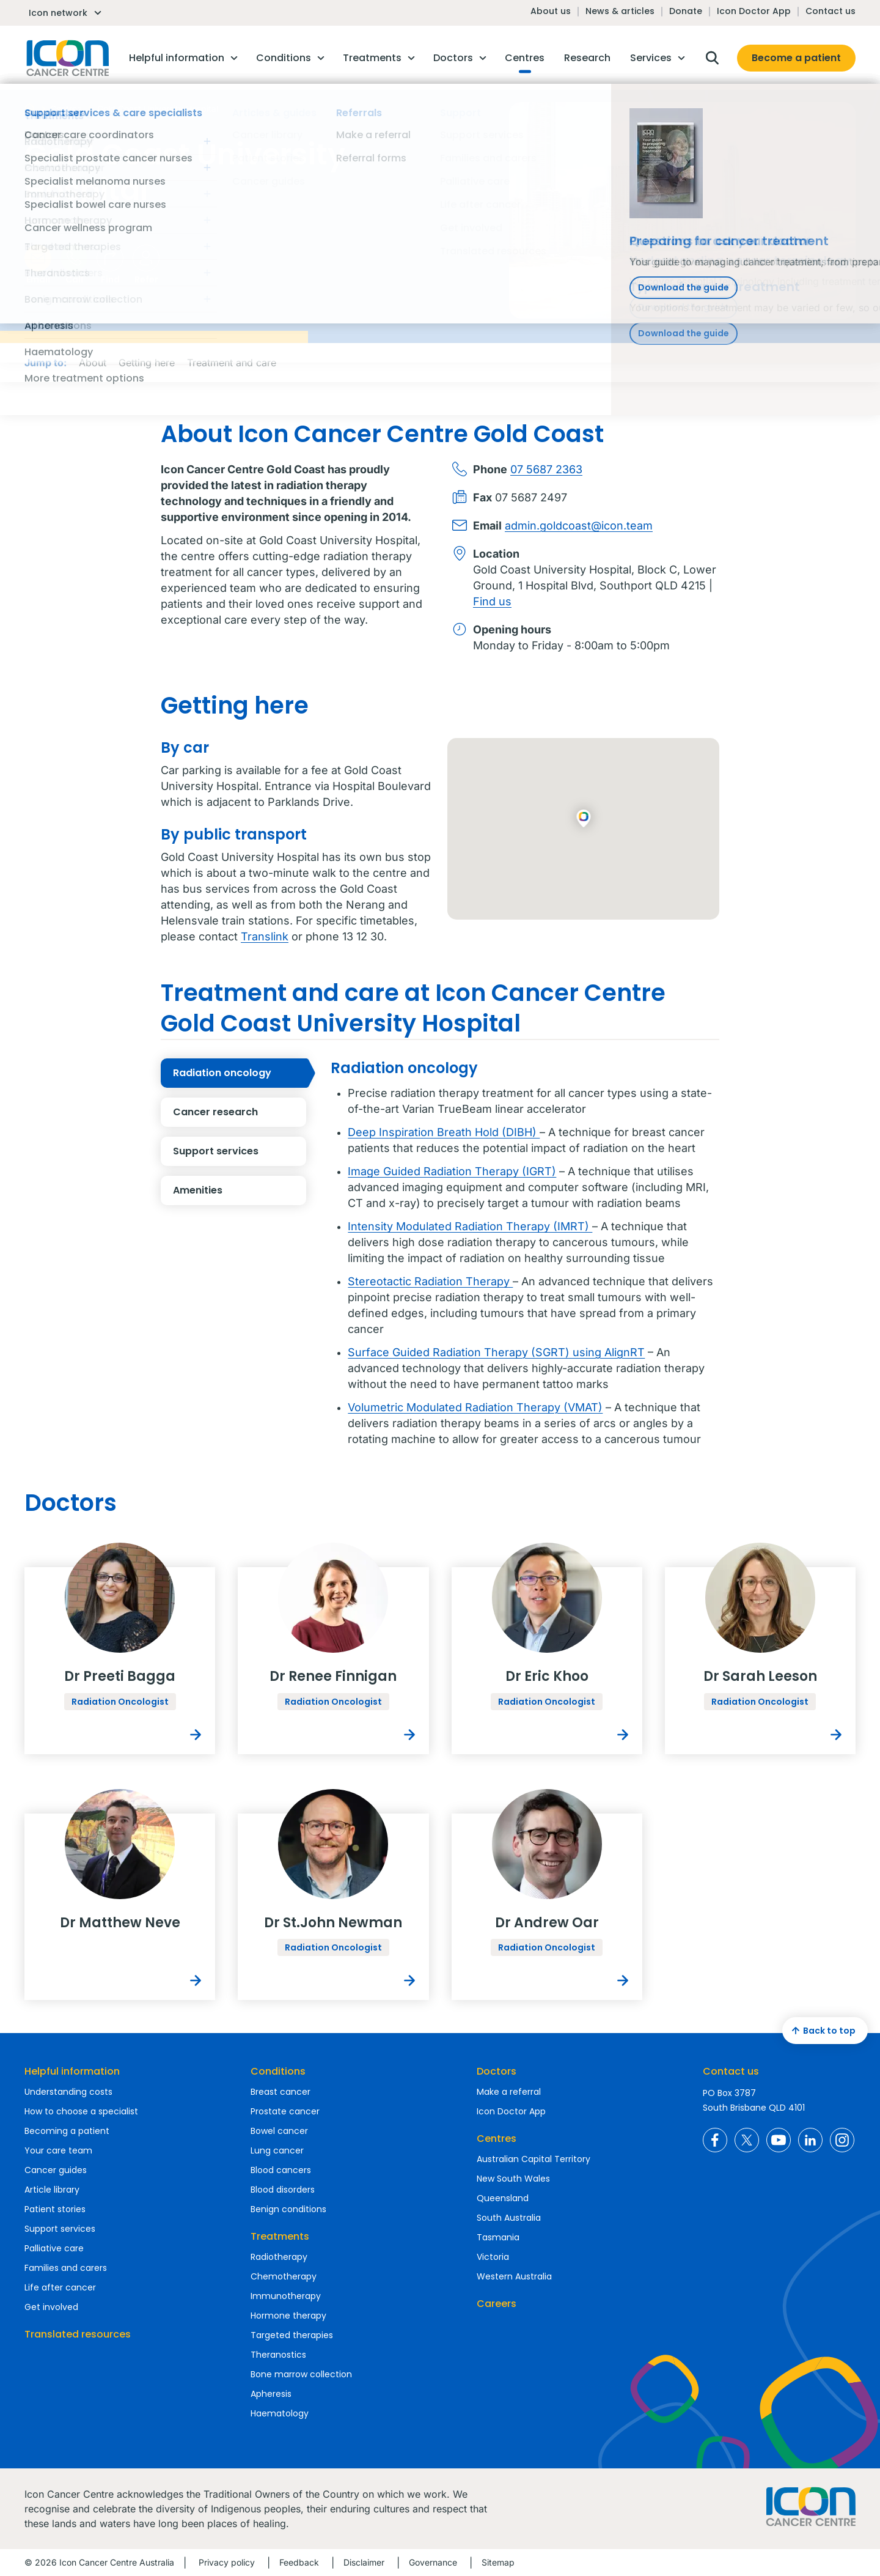 This screenshot has height=2576, width=880. I want to click on Bone marrow collection, so click(301, 2374).